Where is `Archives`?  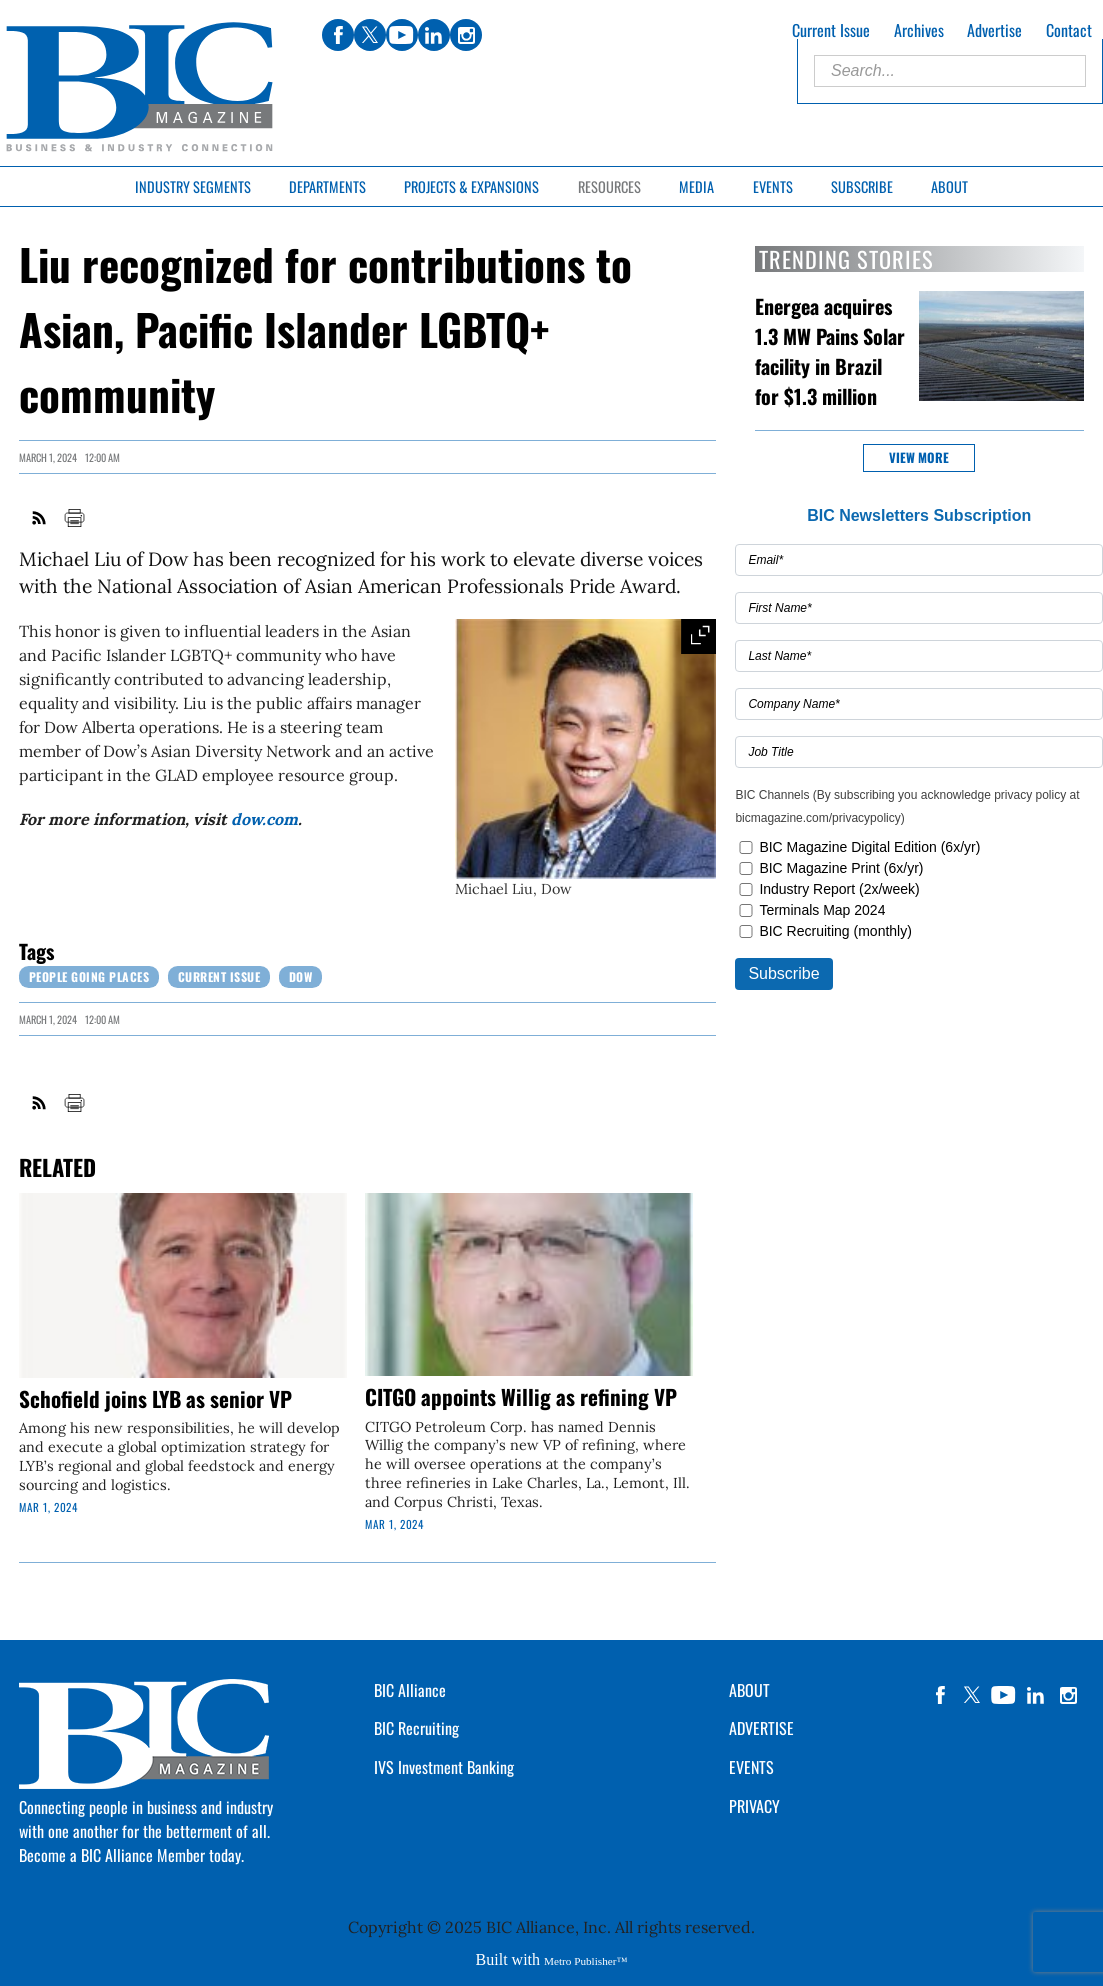 Archives is located at coordinates (919, 30).